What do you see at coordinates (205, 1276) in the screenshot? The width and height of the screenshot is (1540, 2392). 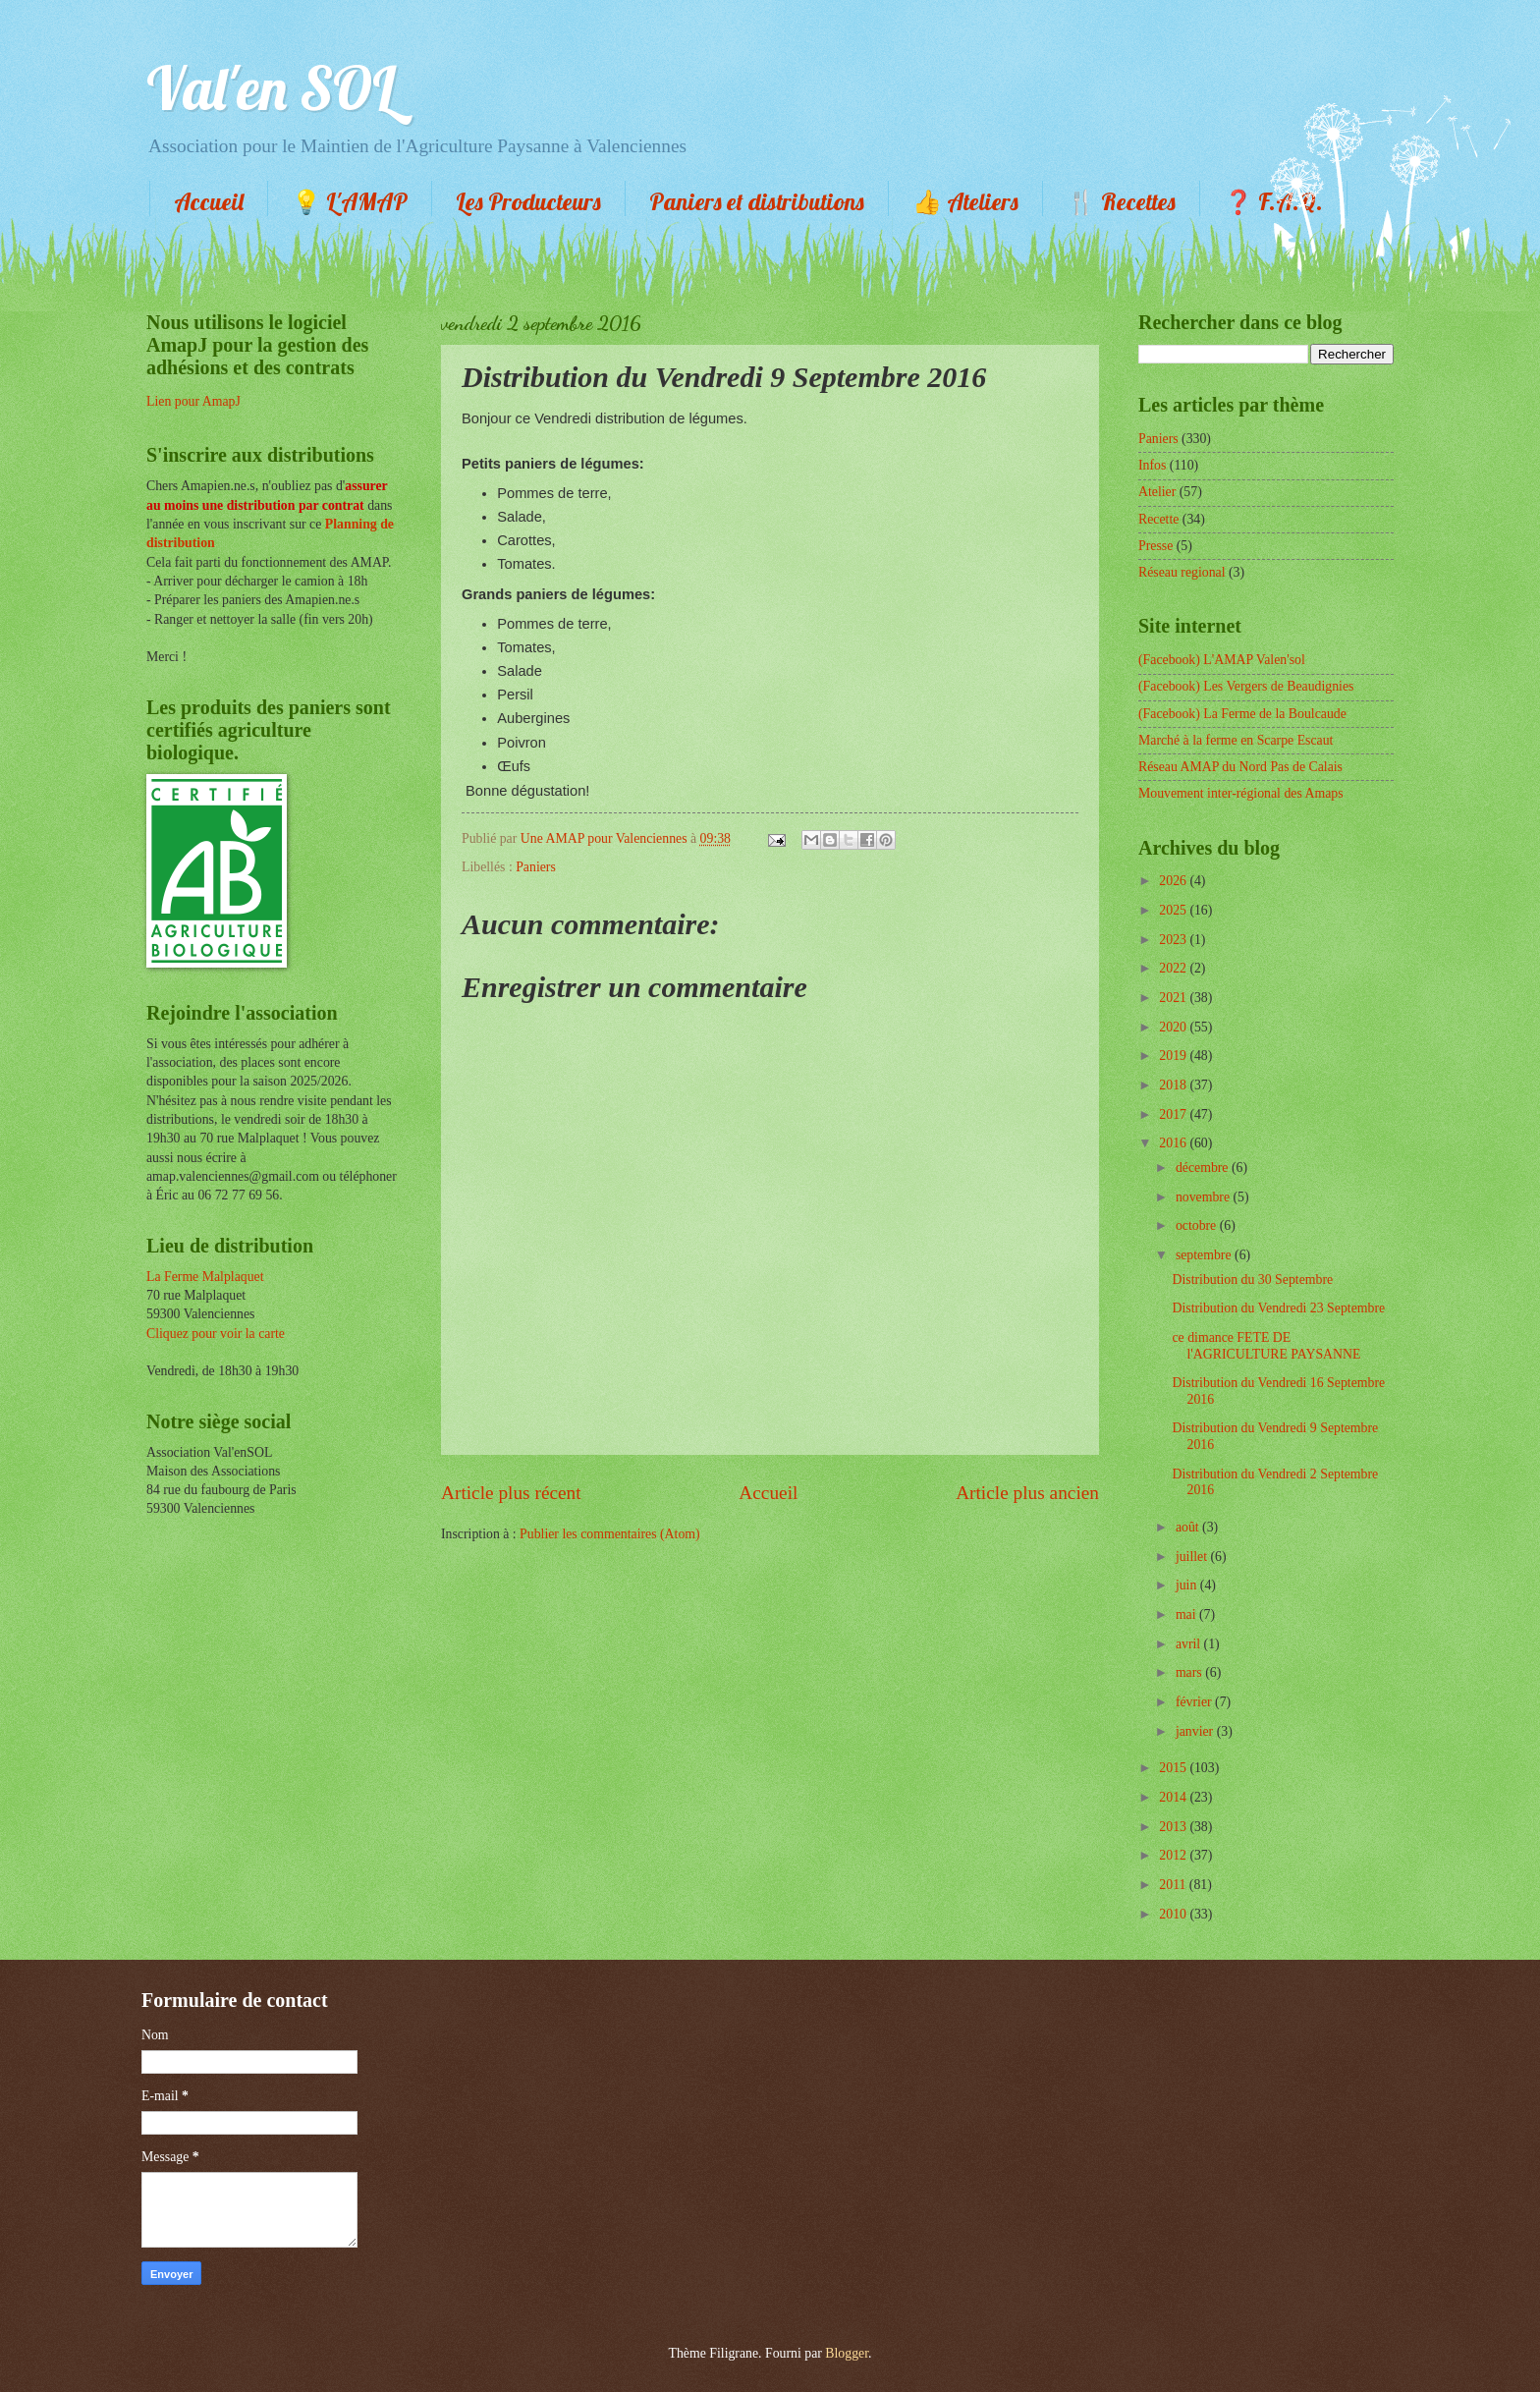 I see `La Ferme Malplaquet` at bounding box center [205, 1276].